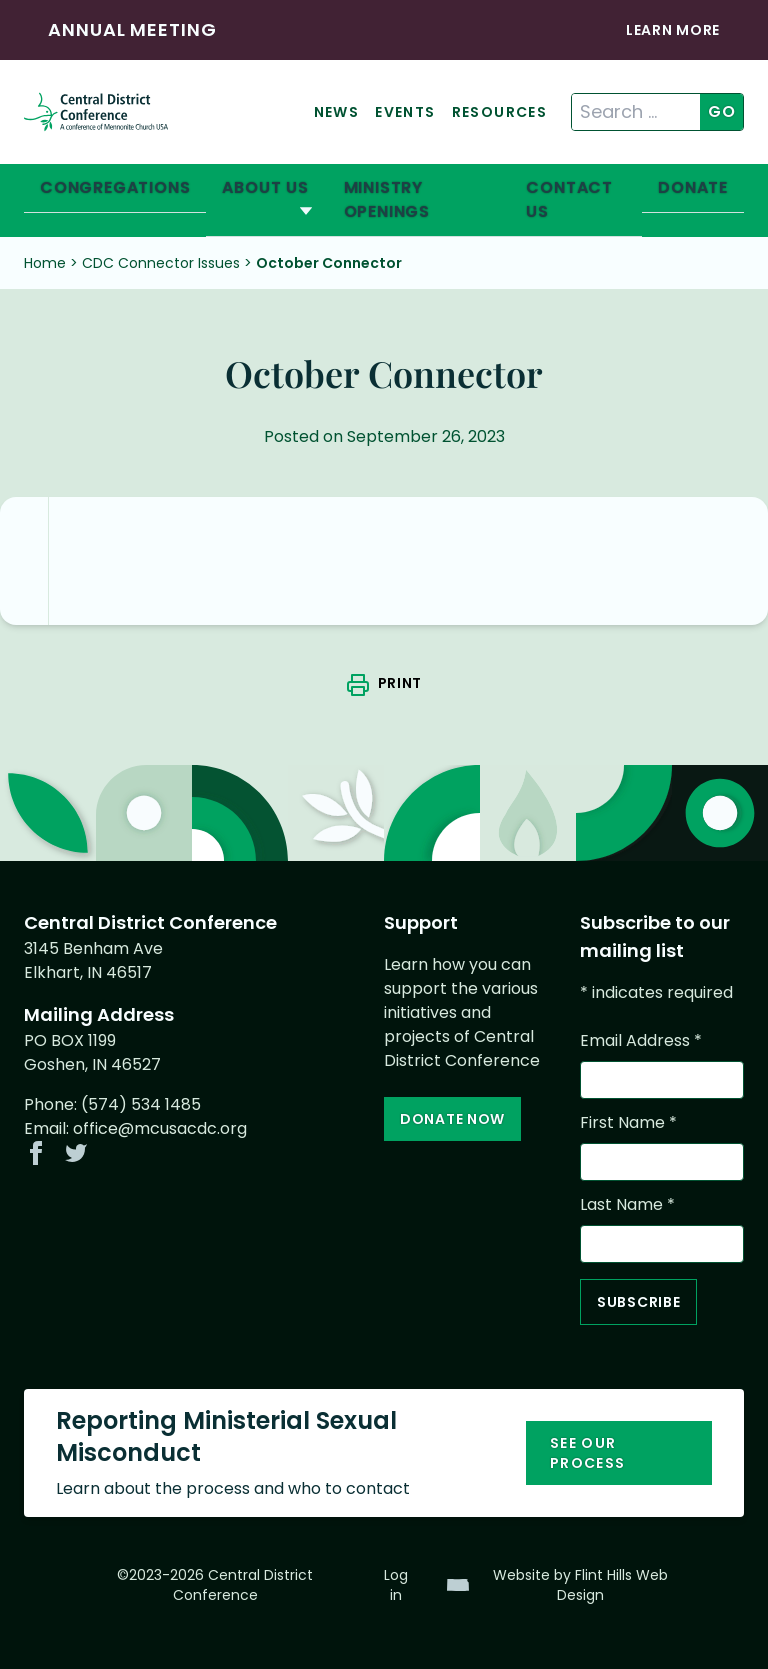 The width and height of the screenshot is (768, 1669). What do you see at coordinates (160, 1128) in the screenshot?
I see `office@mcusacdc.org` at bounding box center [160, 1128].